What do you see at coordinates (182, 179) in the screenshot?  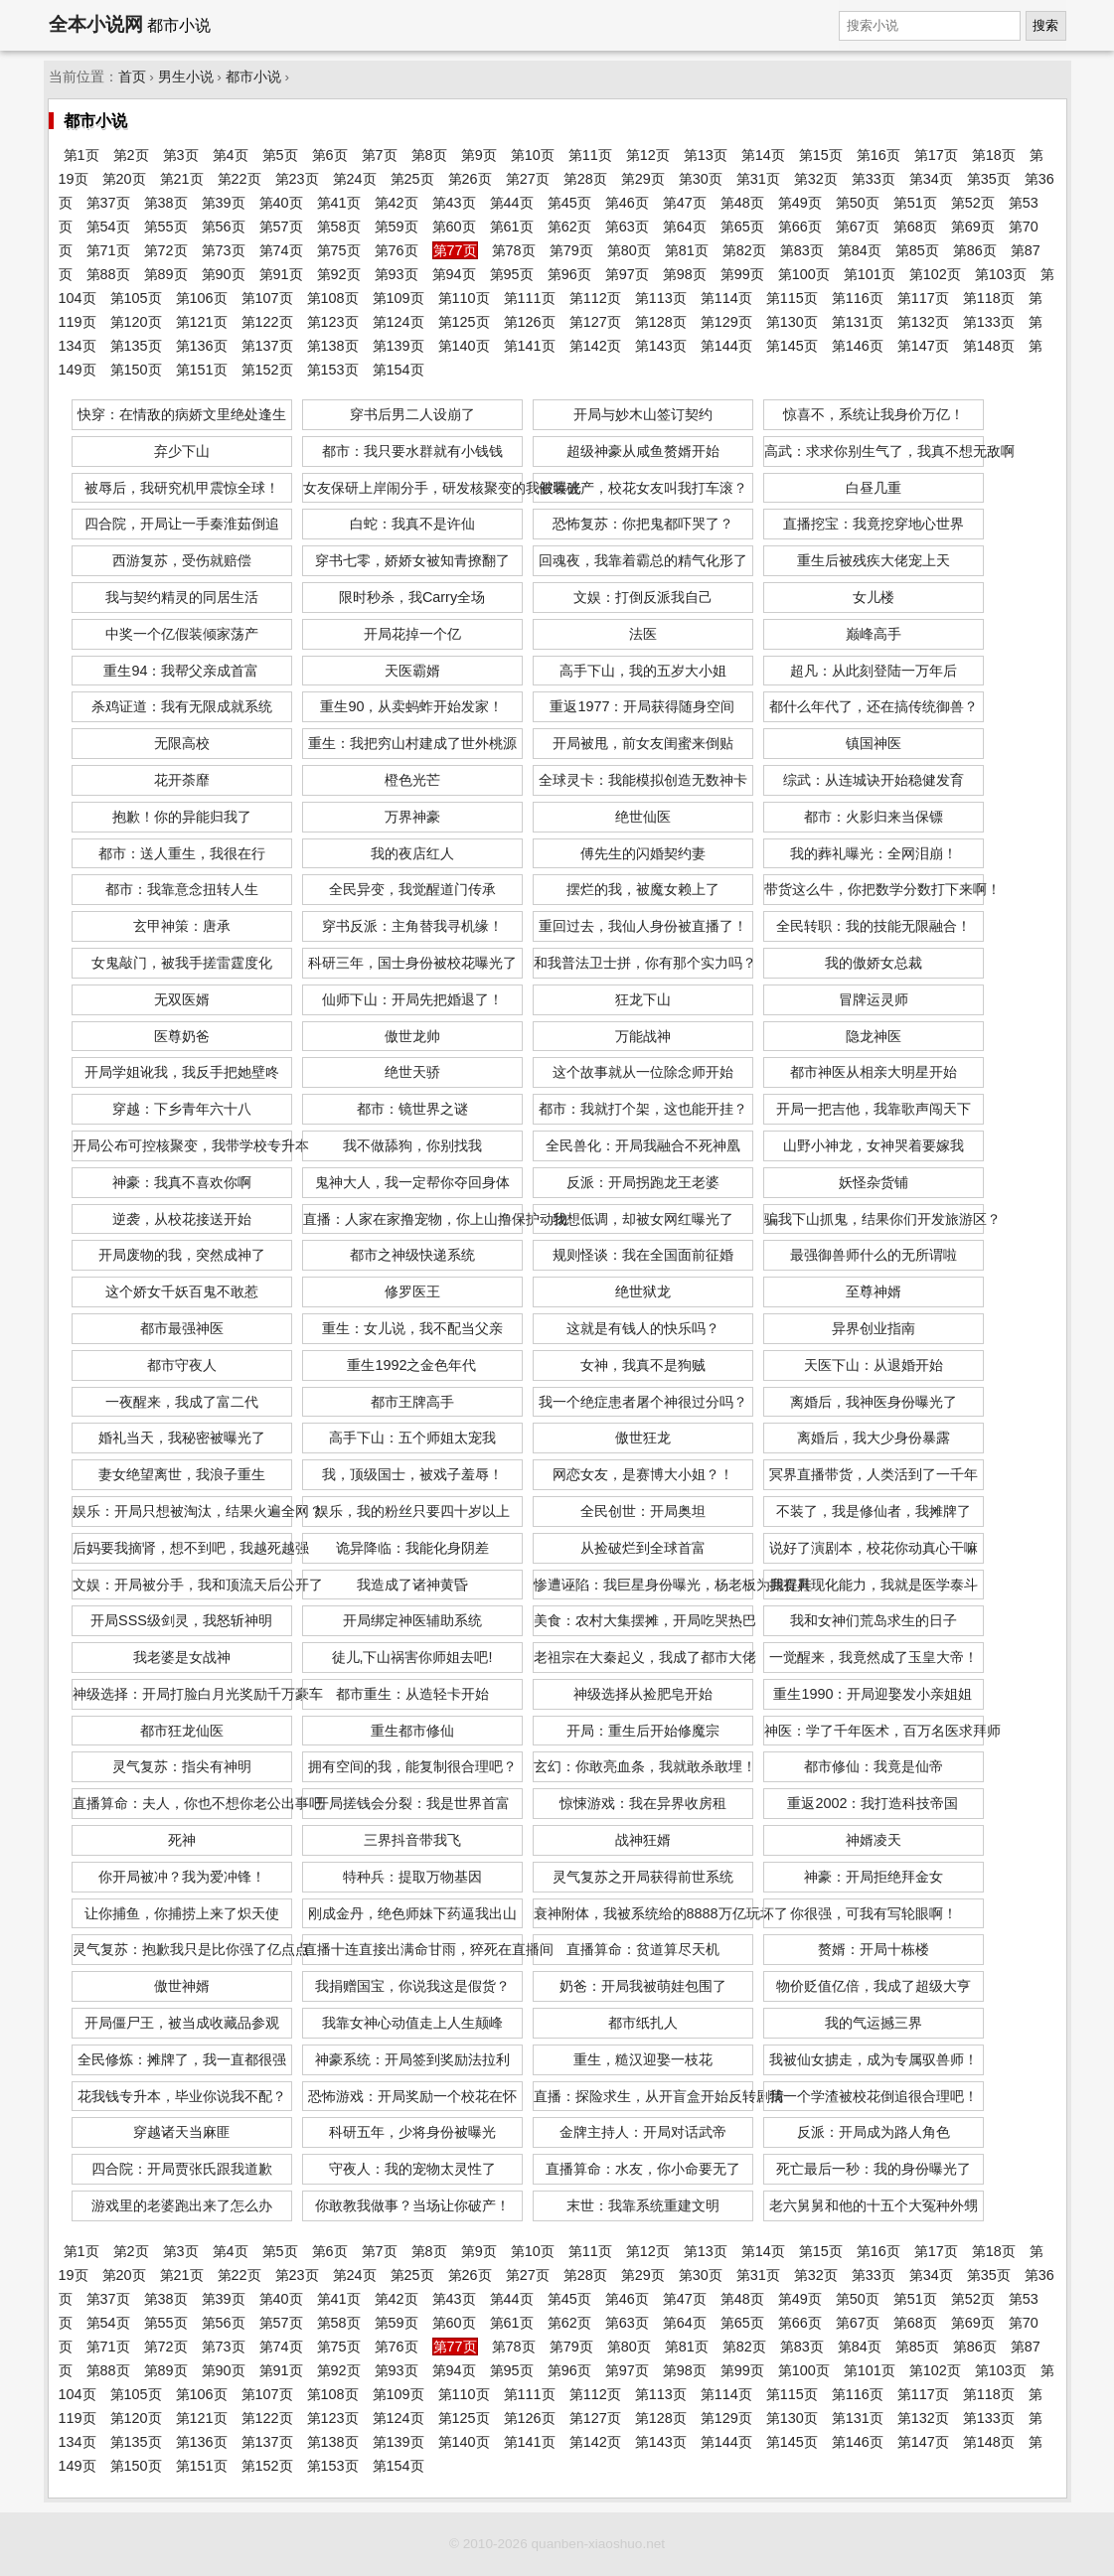 I see `第21页` at bounding box center [182, 179].